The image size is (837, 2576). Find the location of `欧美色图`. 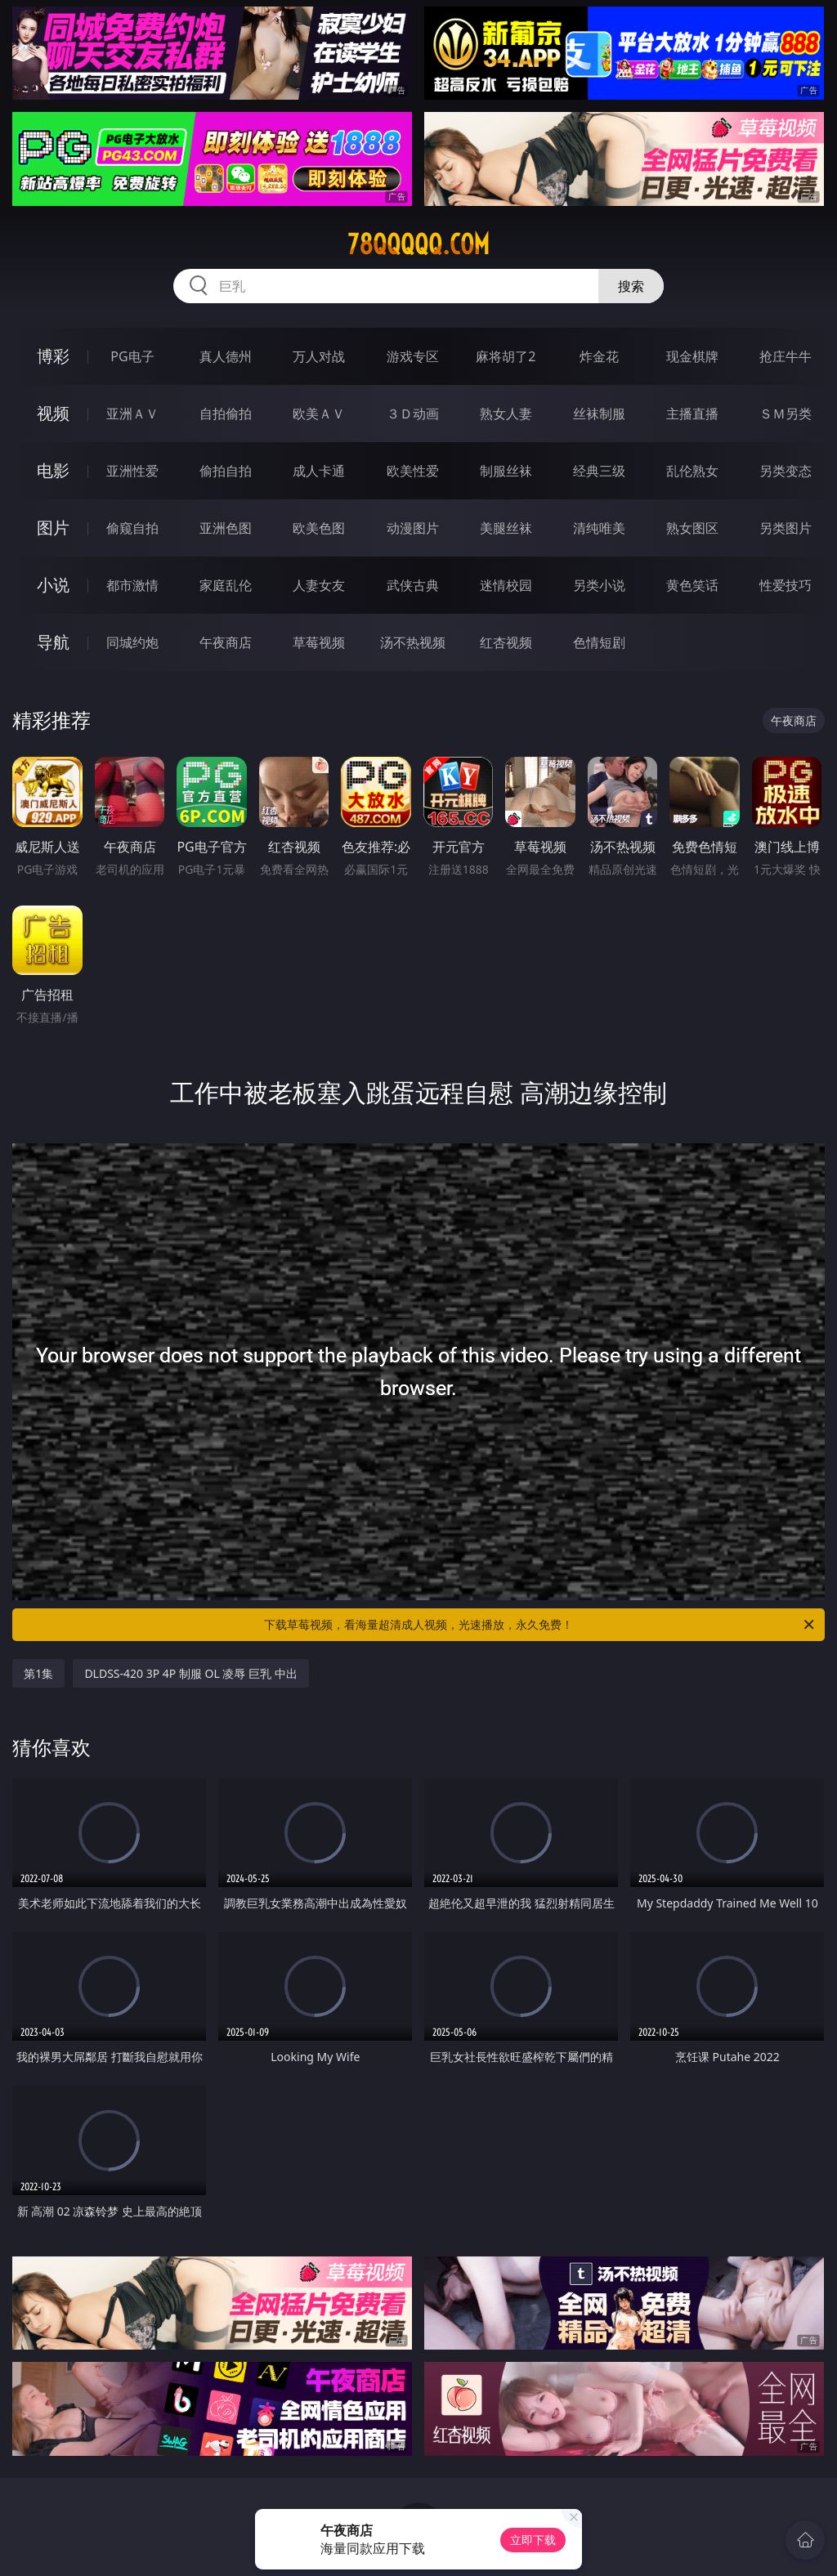

欧美色图 is located at coordinates (319, 528).